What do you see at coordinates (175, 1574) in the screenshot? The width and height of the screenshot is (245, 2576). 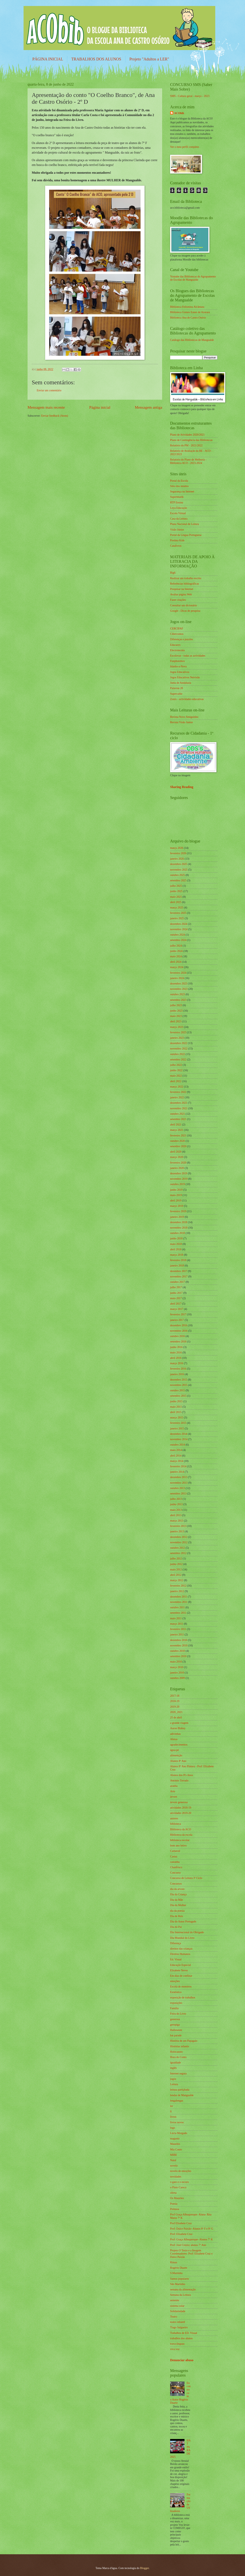 I see `abril 2012` at bounding box center [175, 1574].